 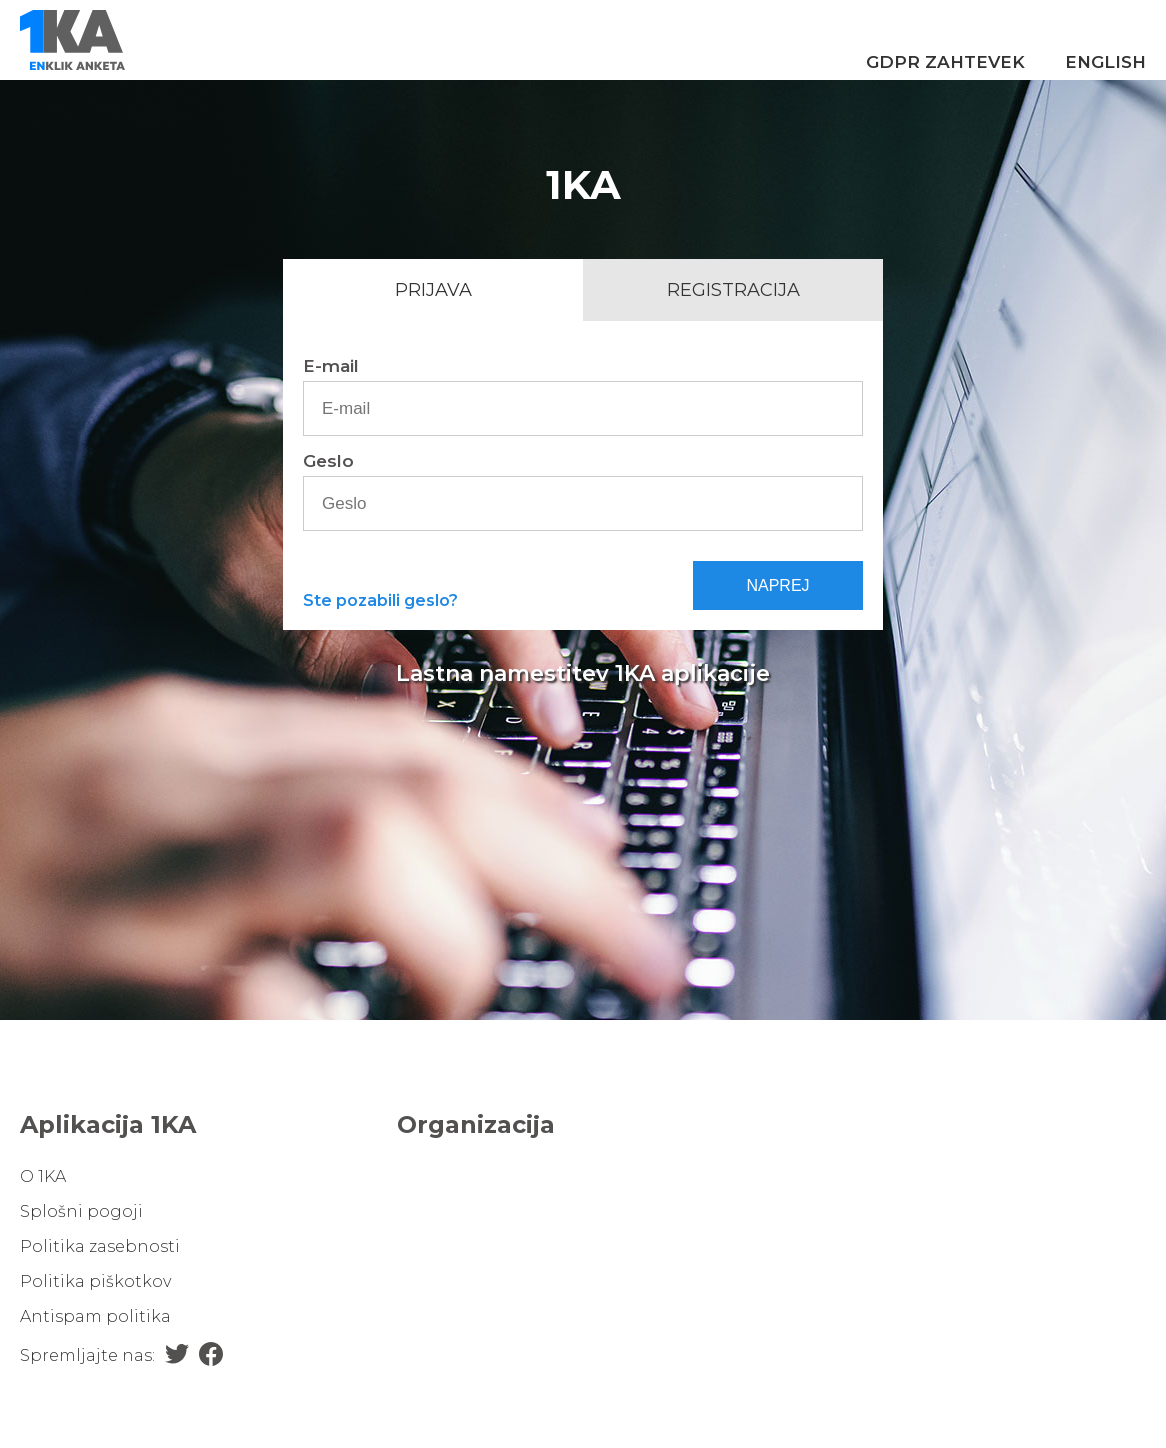 What do you see at coordinates (331, 366) in the screenshot?
I see `E-mail` at bounding box center [331, 366].